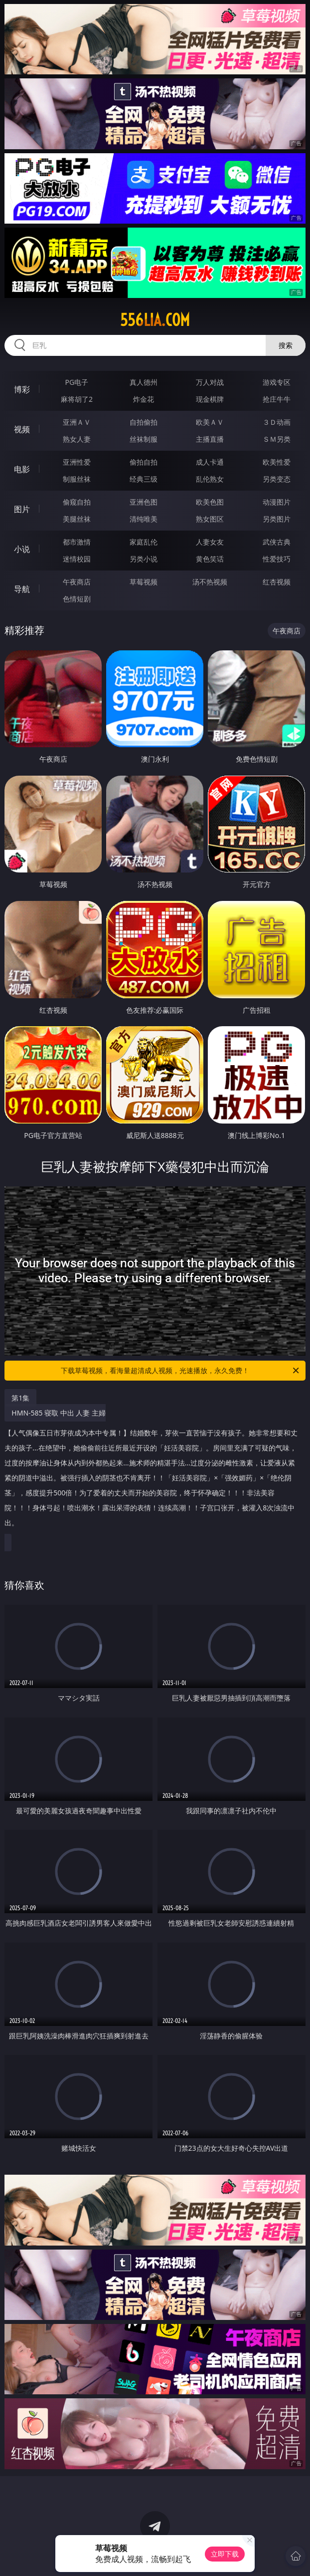 Image resolution: width=310 pixels, height=2576 pixels. Describe the element at coordinates (143, 382) in the screenshot. I see `真人德州` at that location.